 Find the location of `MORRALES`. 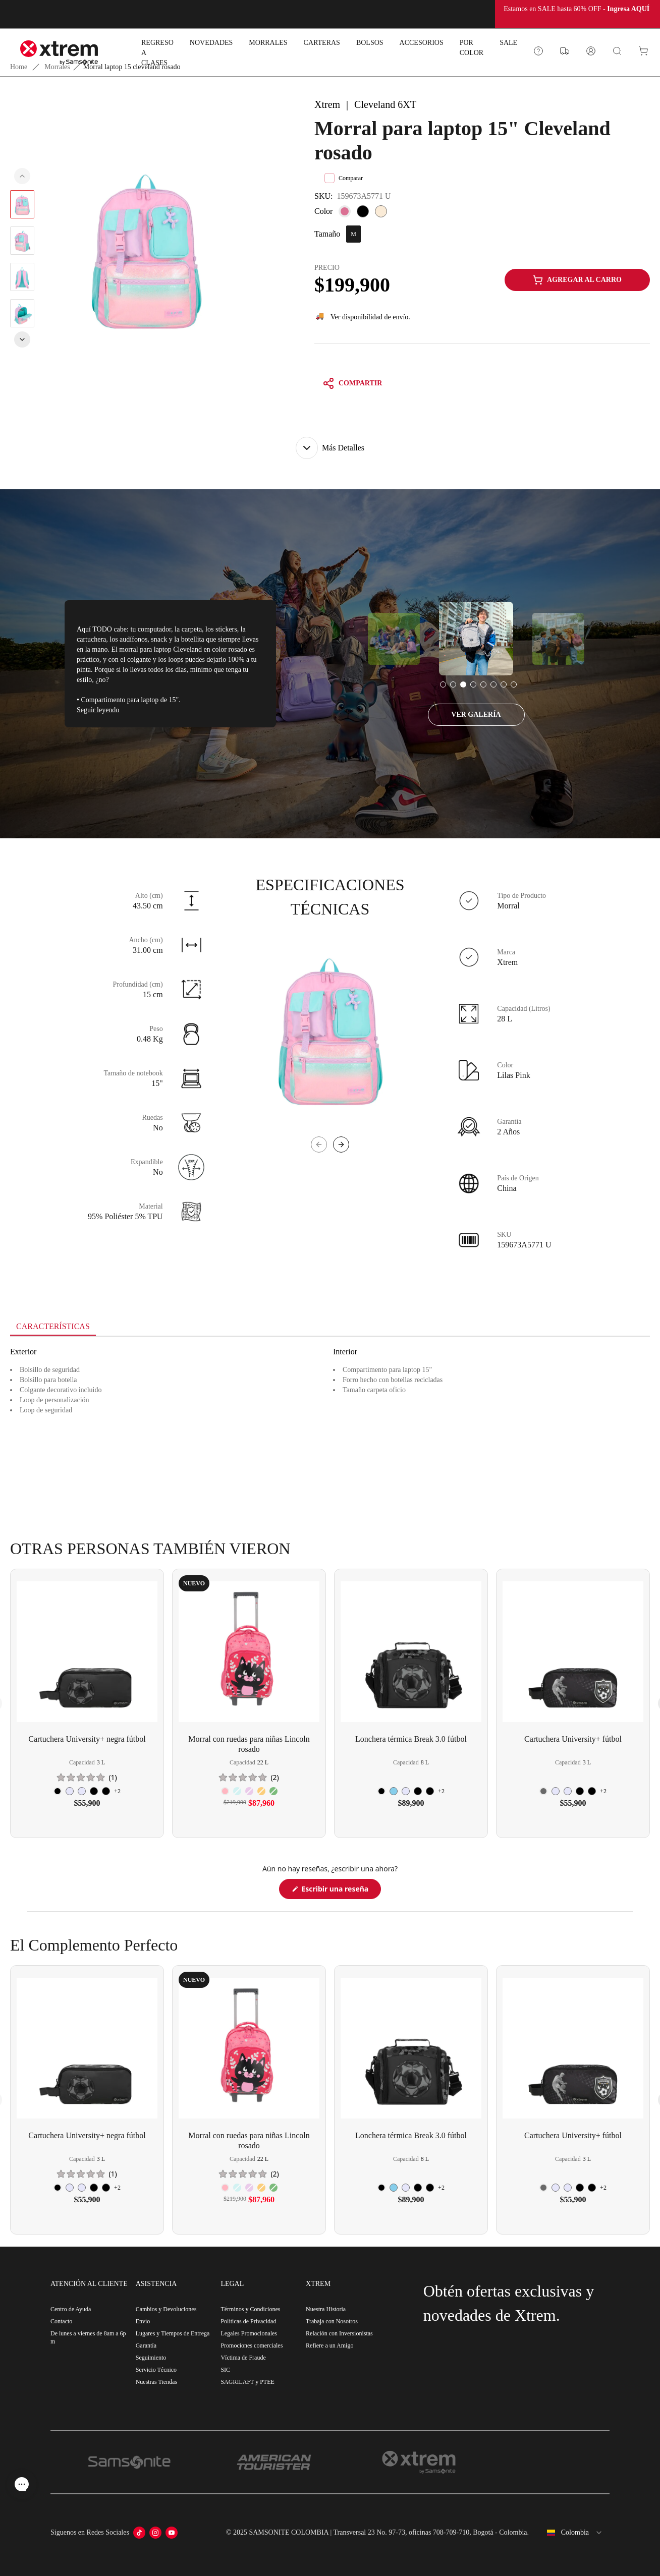

MORRALES is located at coordinates (268, 42).